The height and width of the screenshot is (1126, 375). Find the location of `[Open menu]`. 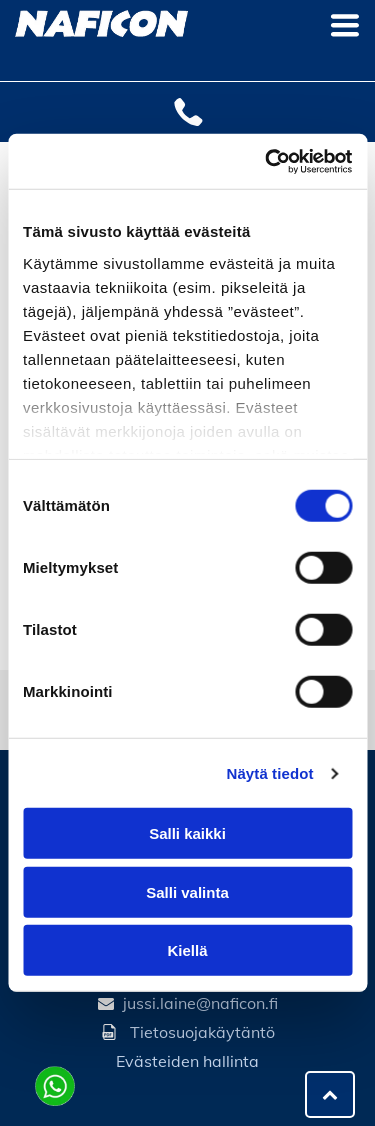

[Open menu] is located at coordinates (345, 25).